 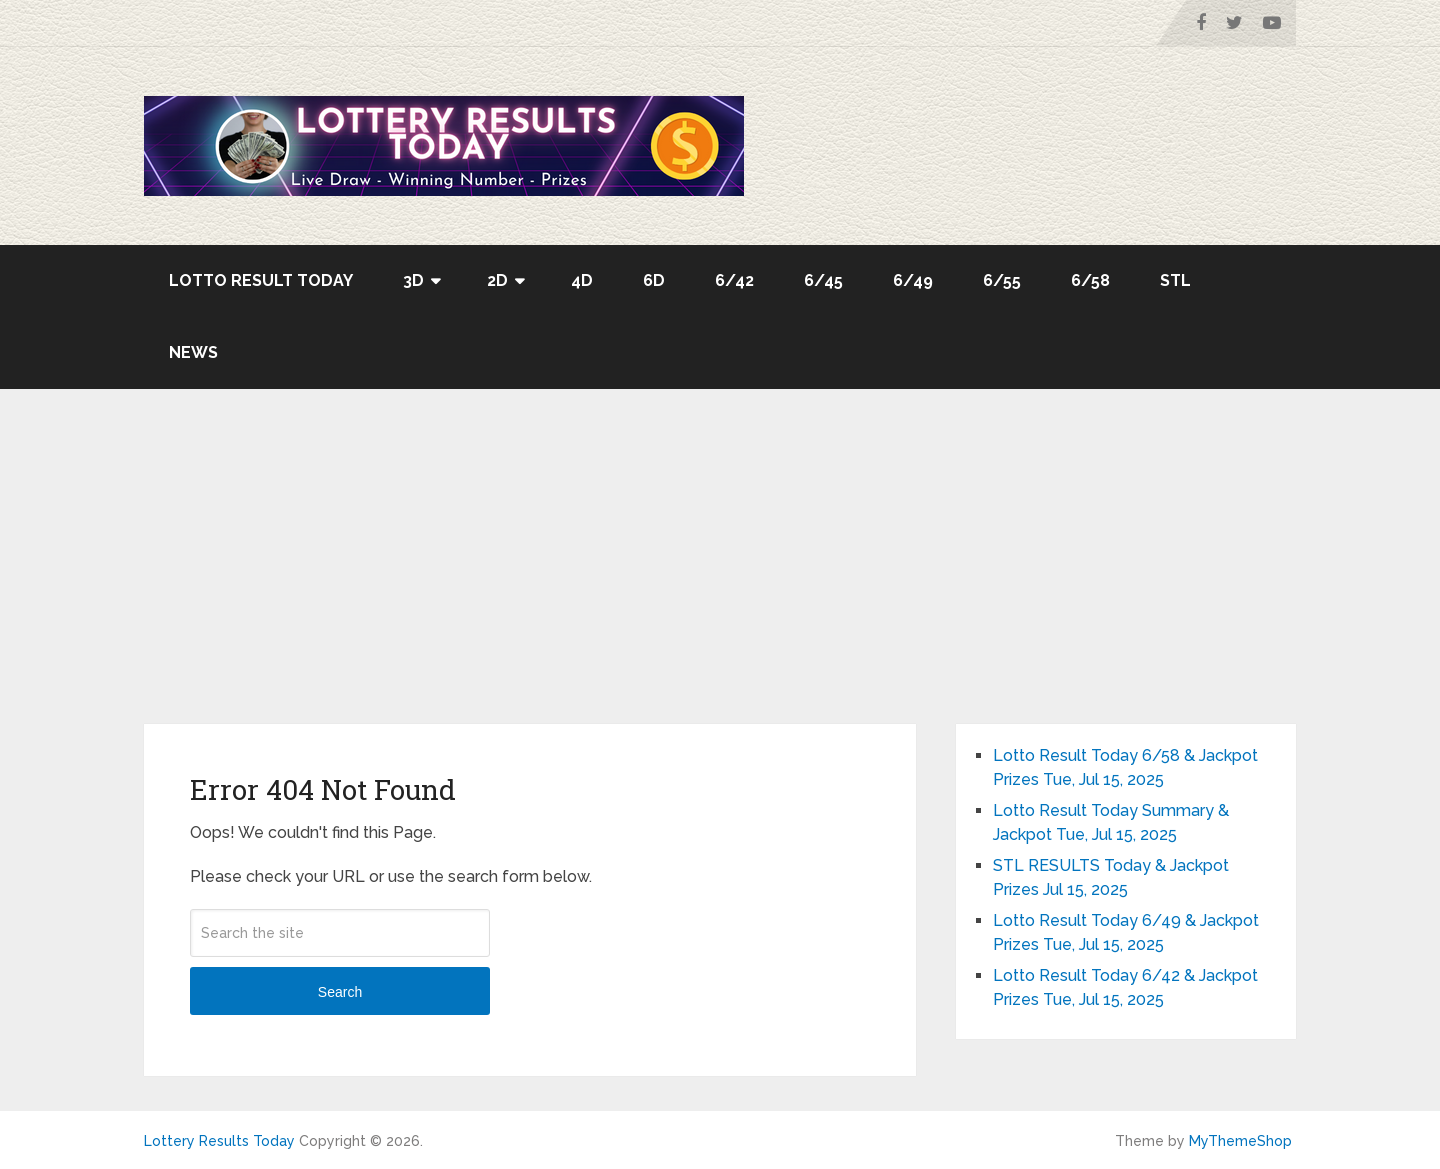 What do you see at coordinates (497, 280) in the screenshot?
I see `2D` at bounding box center [497, 280].